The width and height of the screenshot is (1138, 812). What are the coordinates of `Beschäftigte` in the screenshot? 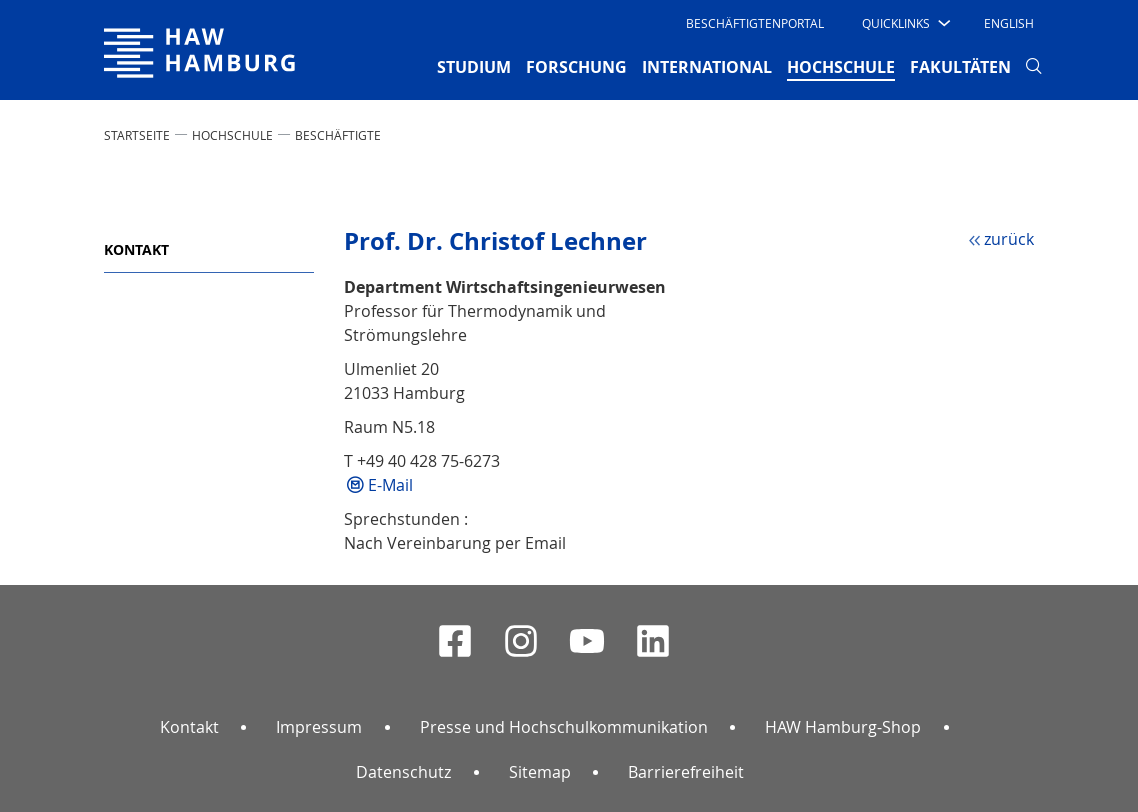 It's located at (338, 135).